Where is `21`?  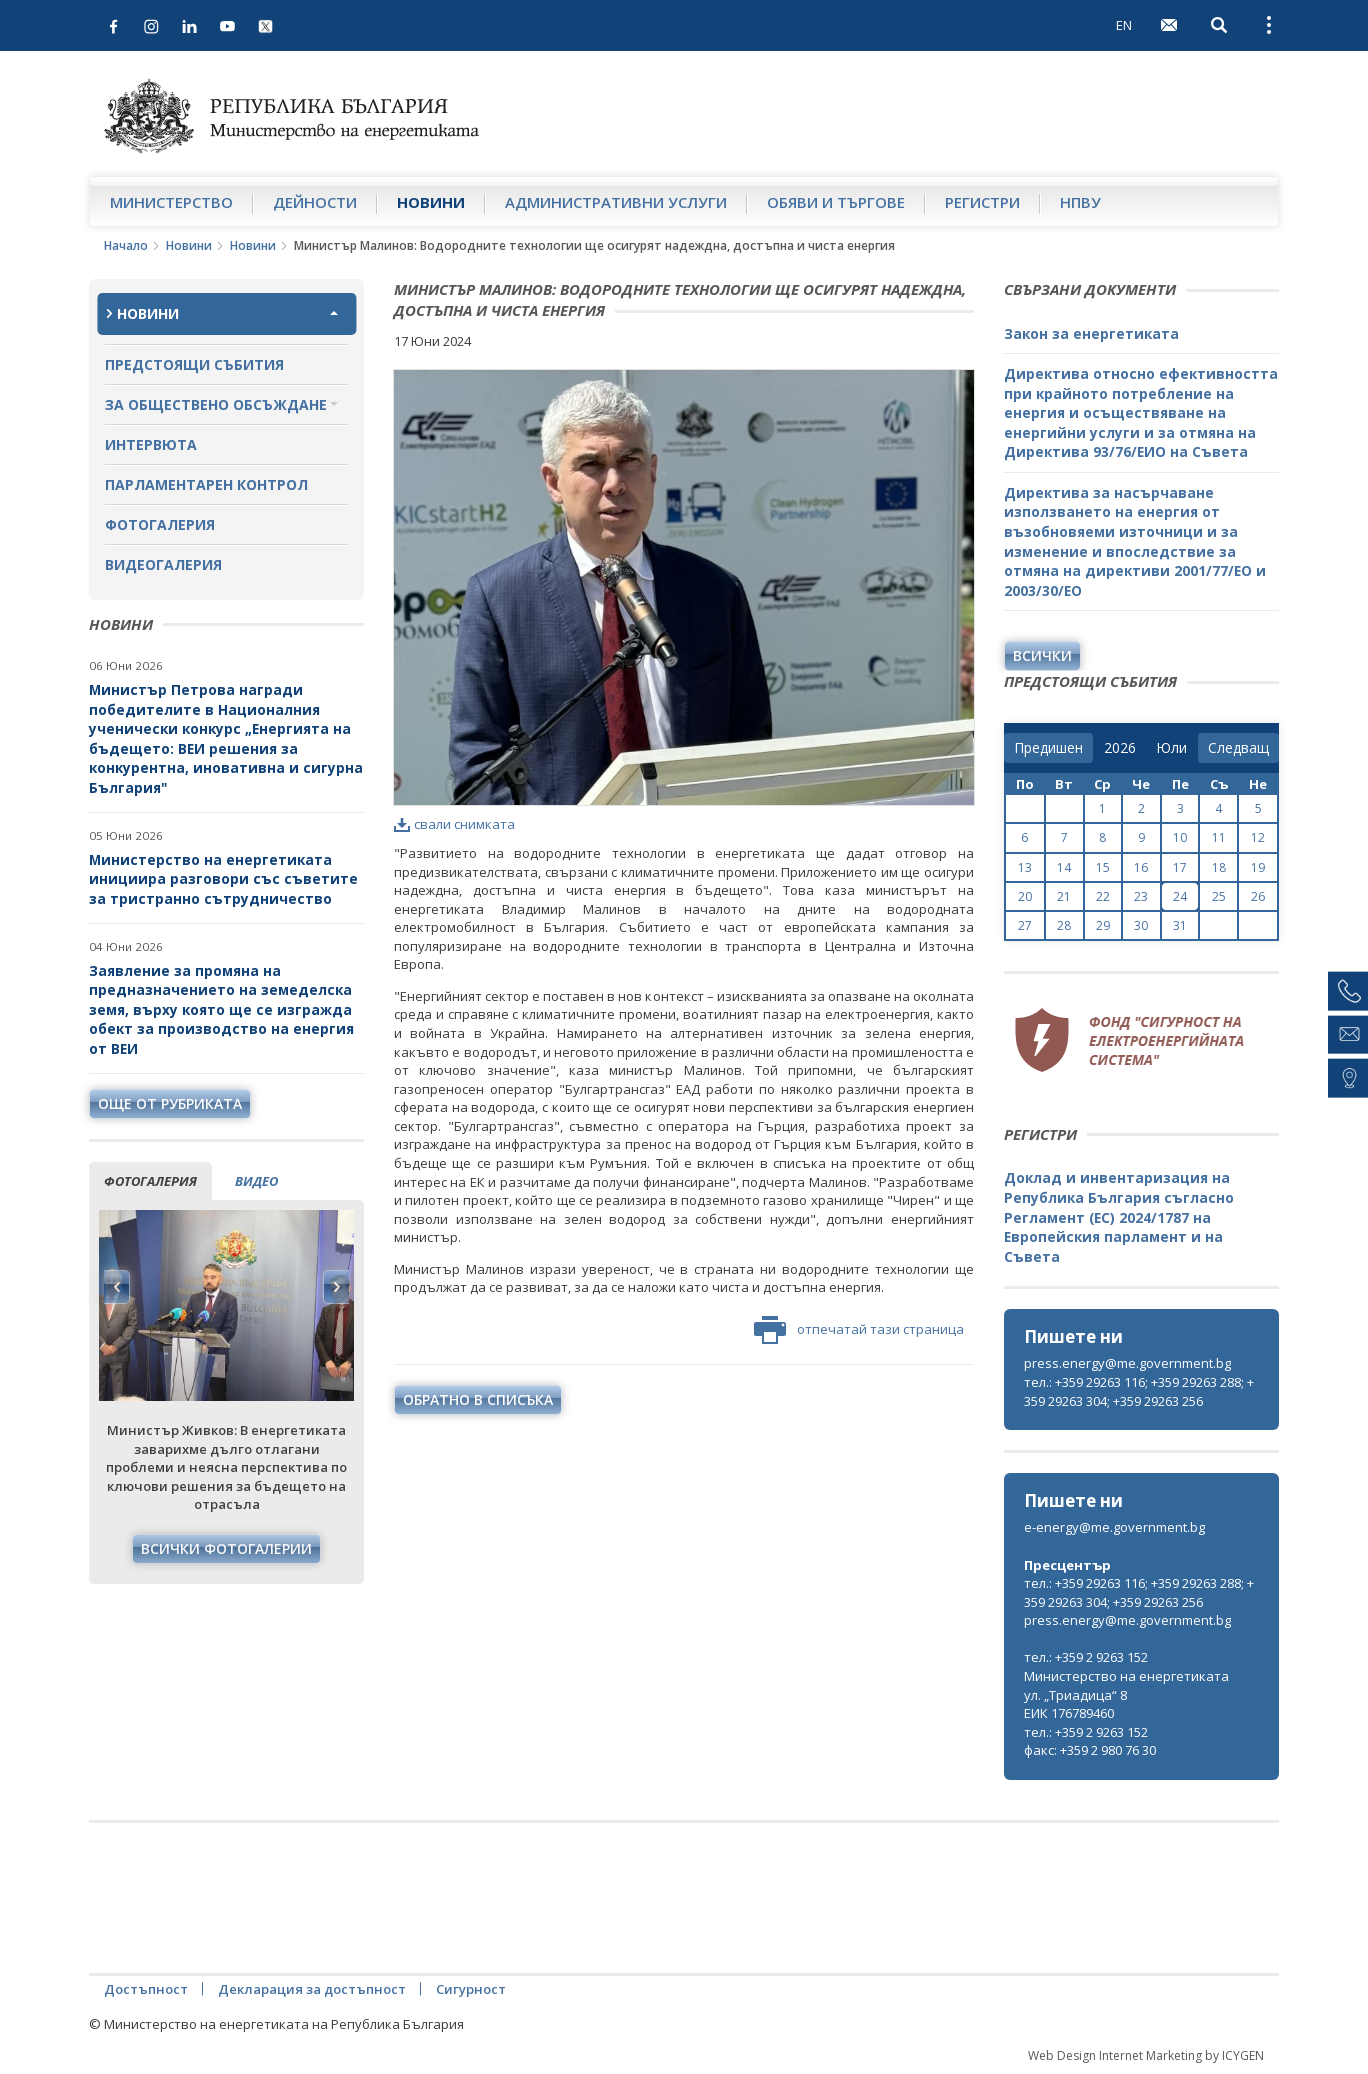 21 is located at coordinates (1064, 896).